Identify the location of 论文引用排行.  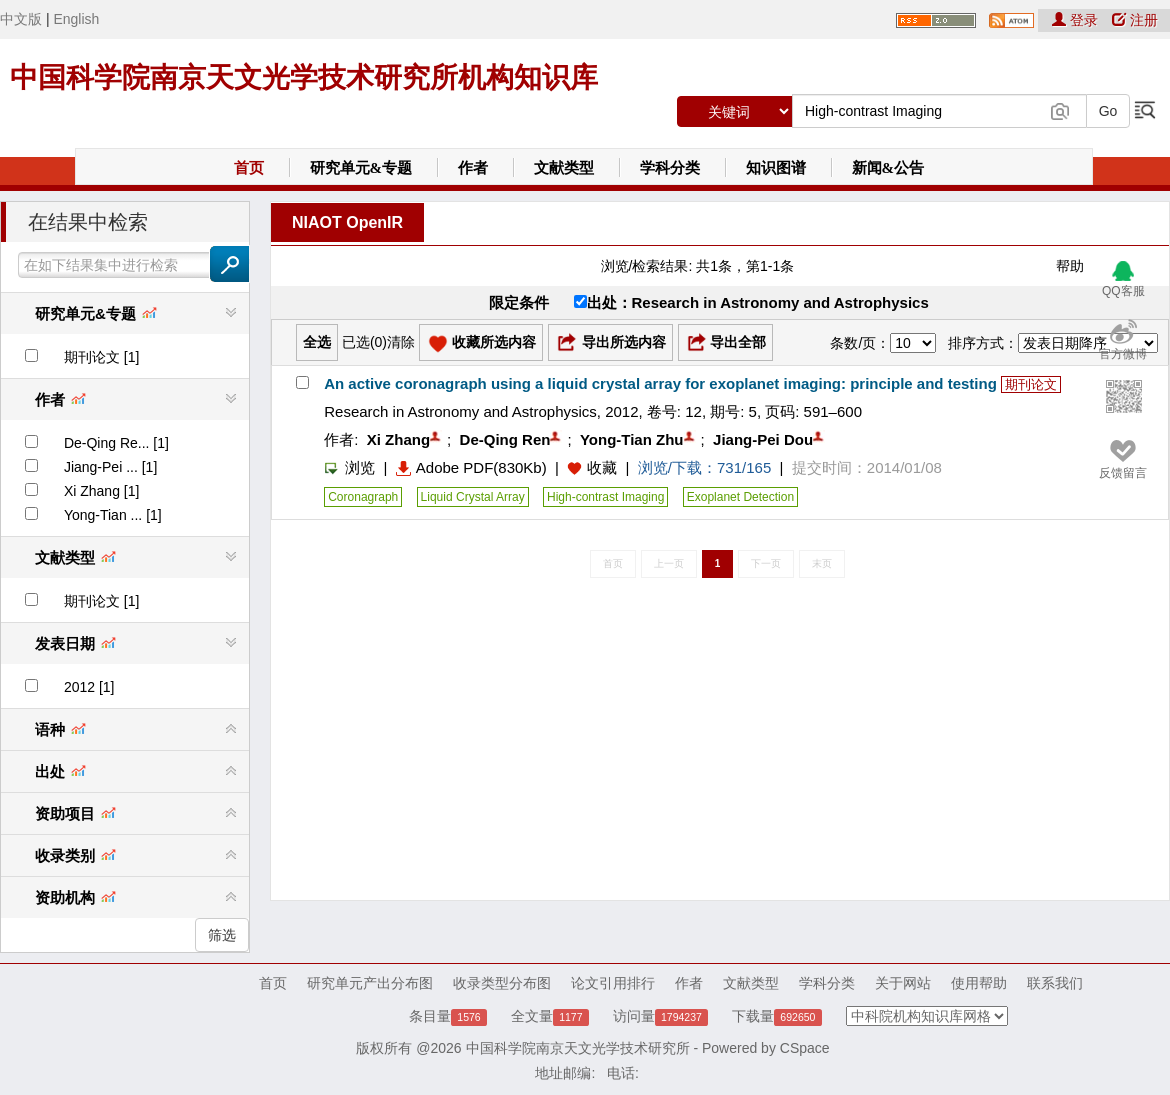
(613, 983).